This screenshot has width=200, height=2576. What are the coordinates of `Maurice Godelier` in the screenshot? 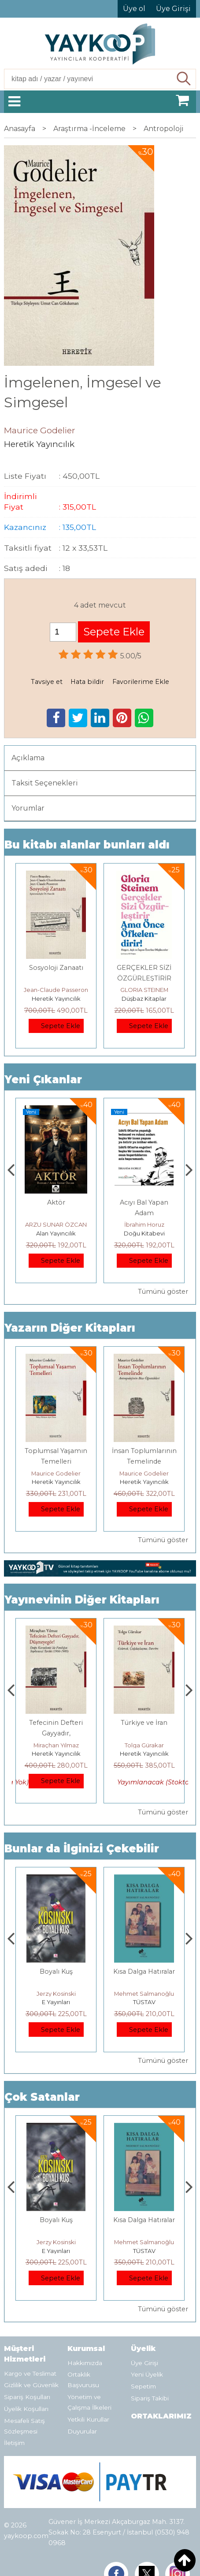 It's located at (56, 1473).